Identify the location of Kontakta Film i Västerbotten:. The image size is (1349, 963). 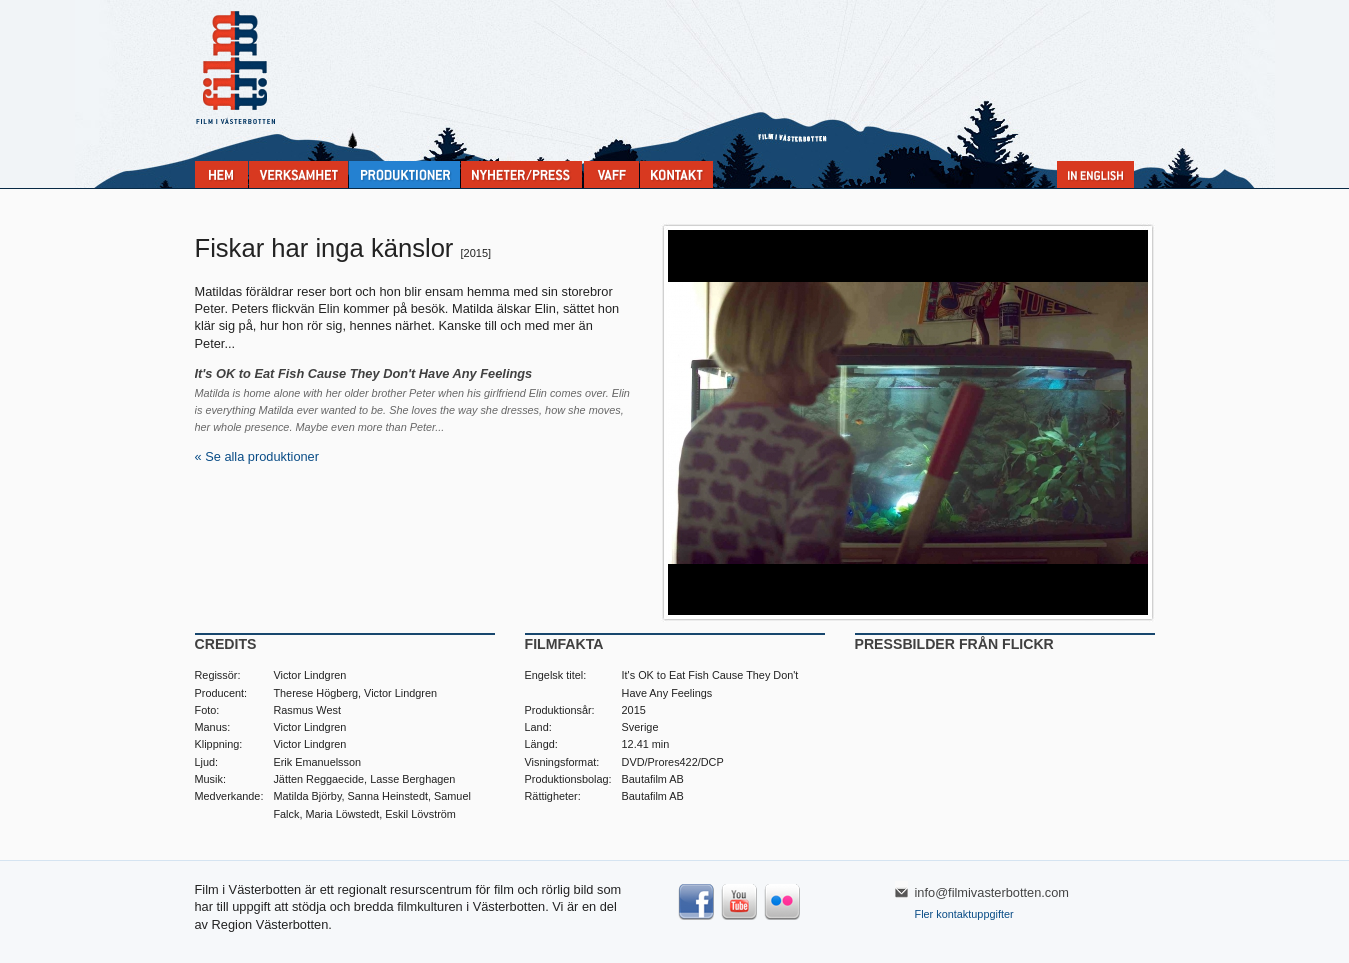
(676, 174).